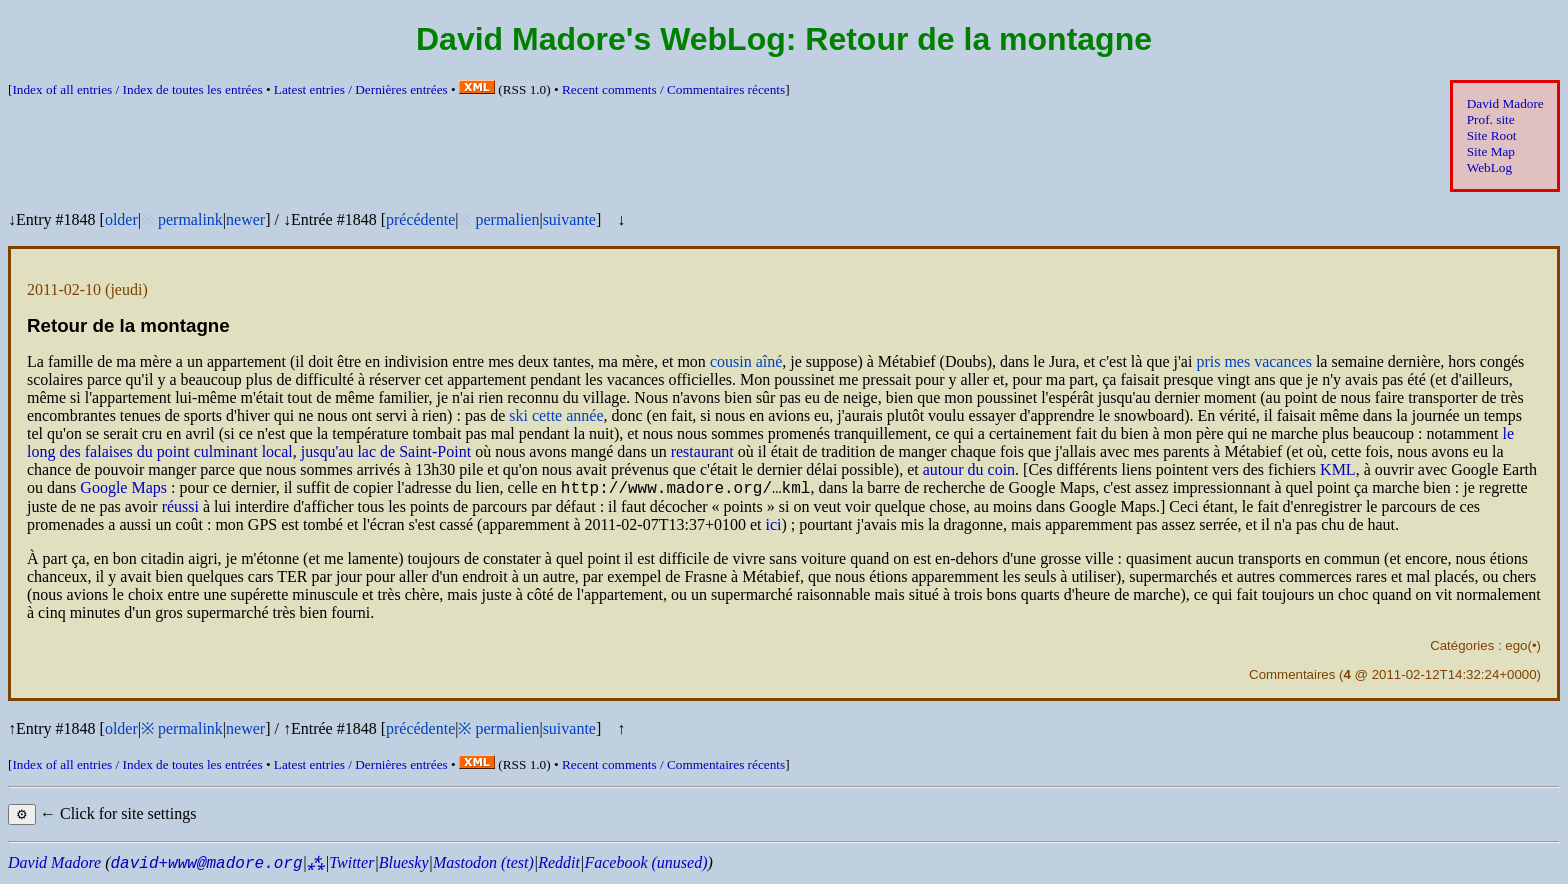 The height and width of the screenshot is (884, 1568). What do you see at coordinates (483, 865) in the screenshot?
I see `Mastodon (test)` at bounding box center [483, 865].